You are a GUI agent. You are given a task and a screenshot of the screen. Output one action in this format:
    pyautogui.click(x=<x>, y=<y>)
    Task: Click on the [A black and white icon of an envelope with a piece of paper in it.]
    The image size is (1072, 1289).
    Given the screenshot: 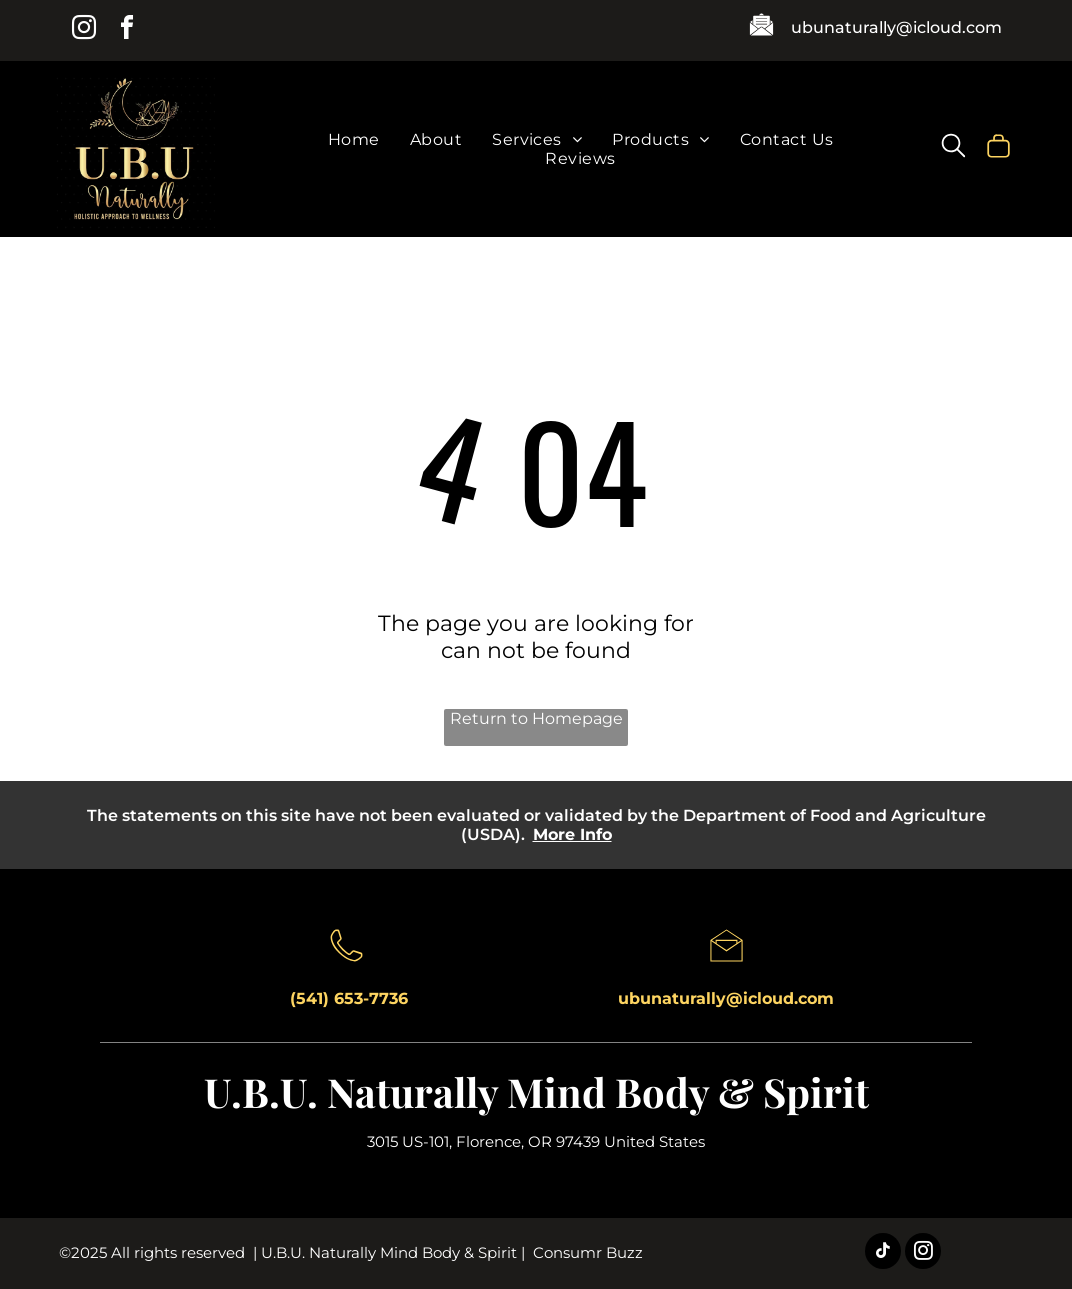 What is the action you would take?
    pyautogui.click(x=761, y=33)
    